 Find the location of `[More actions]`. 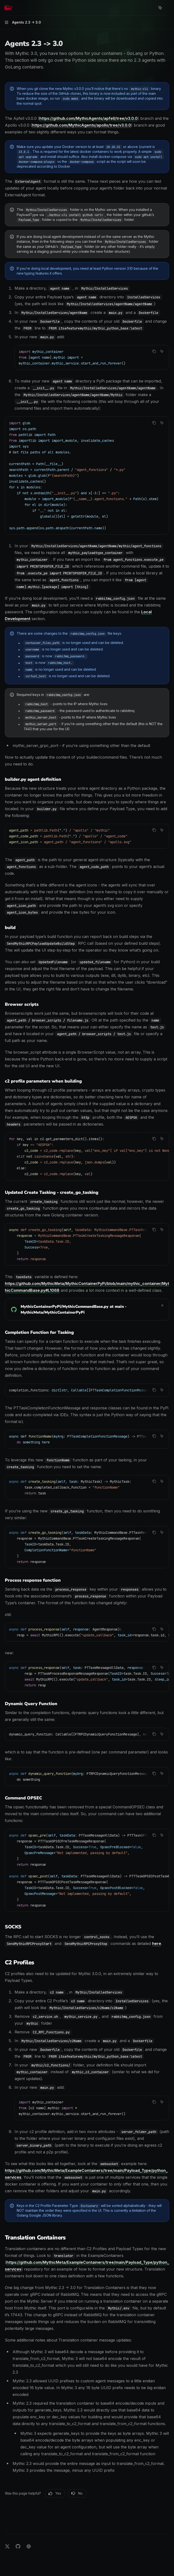

[More actions] is located at coordinates (167, 7).